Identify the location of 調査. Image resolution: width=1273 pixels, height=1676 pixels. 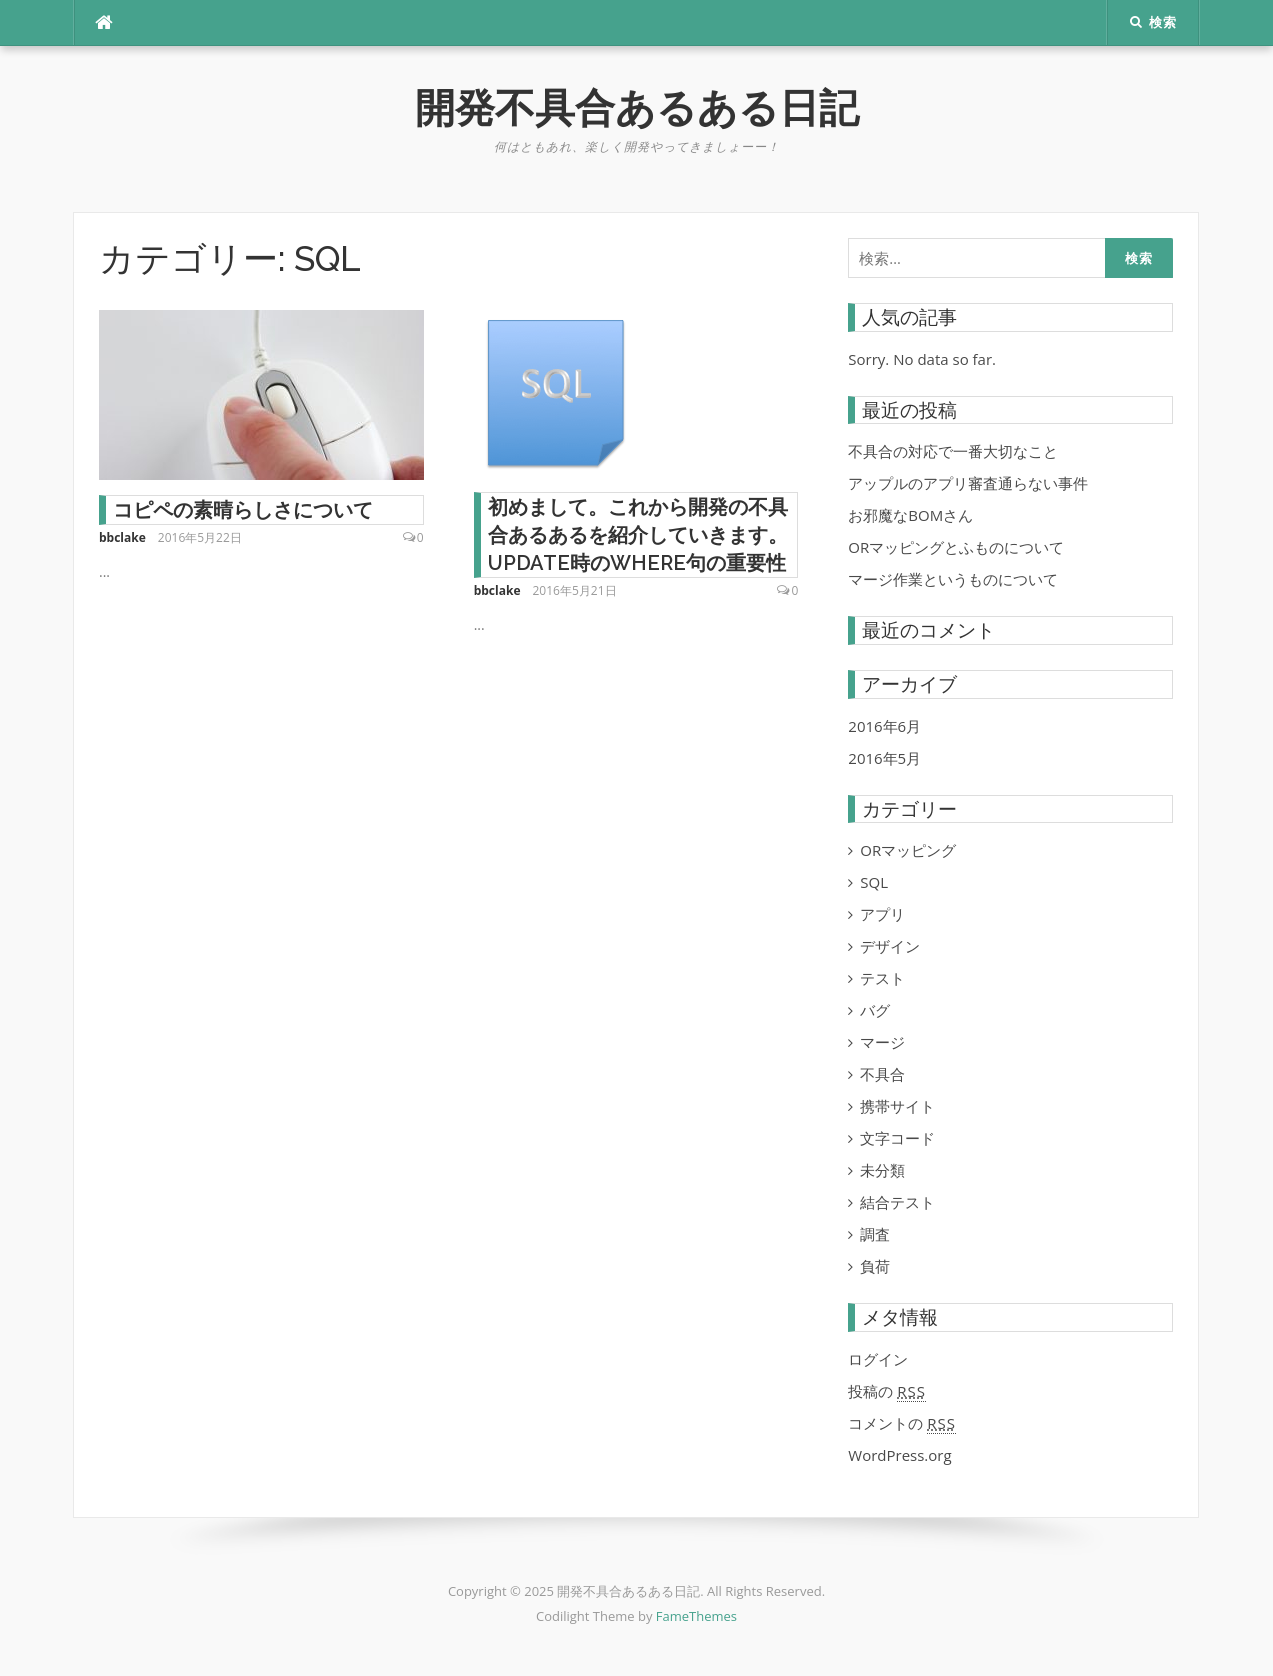
(875, 1234).